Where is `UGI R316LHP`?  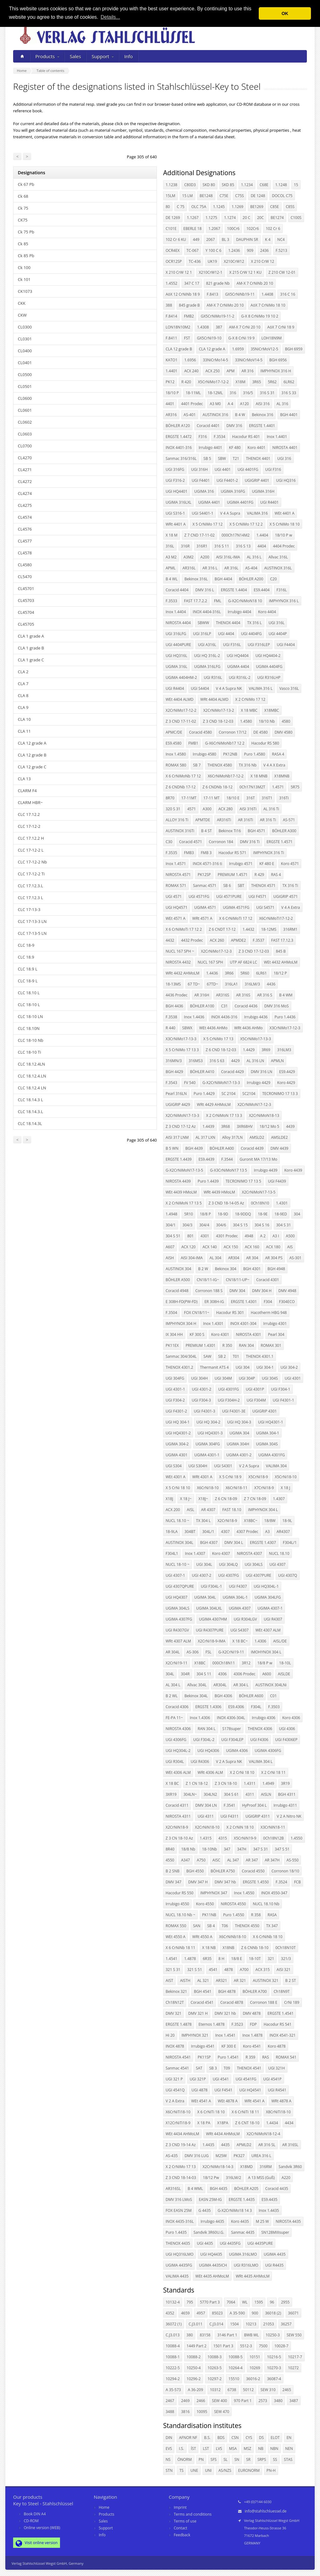 UGI R316LHP is located at coordinates (268, 677).